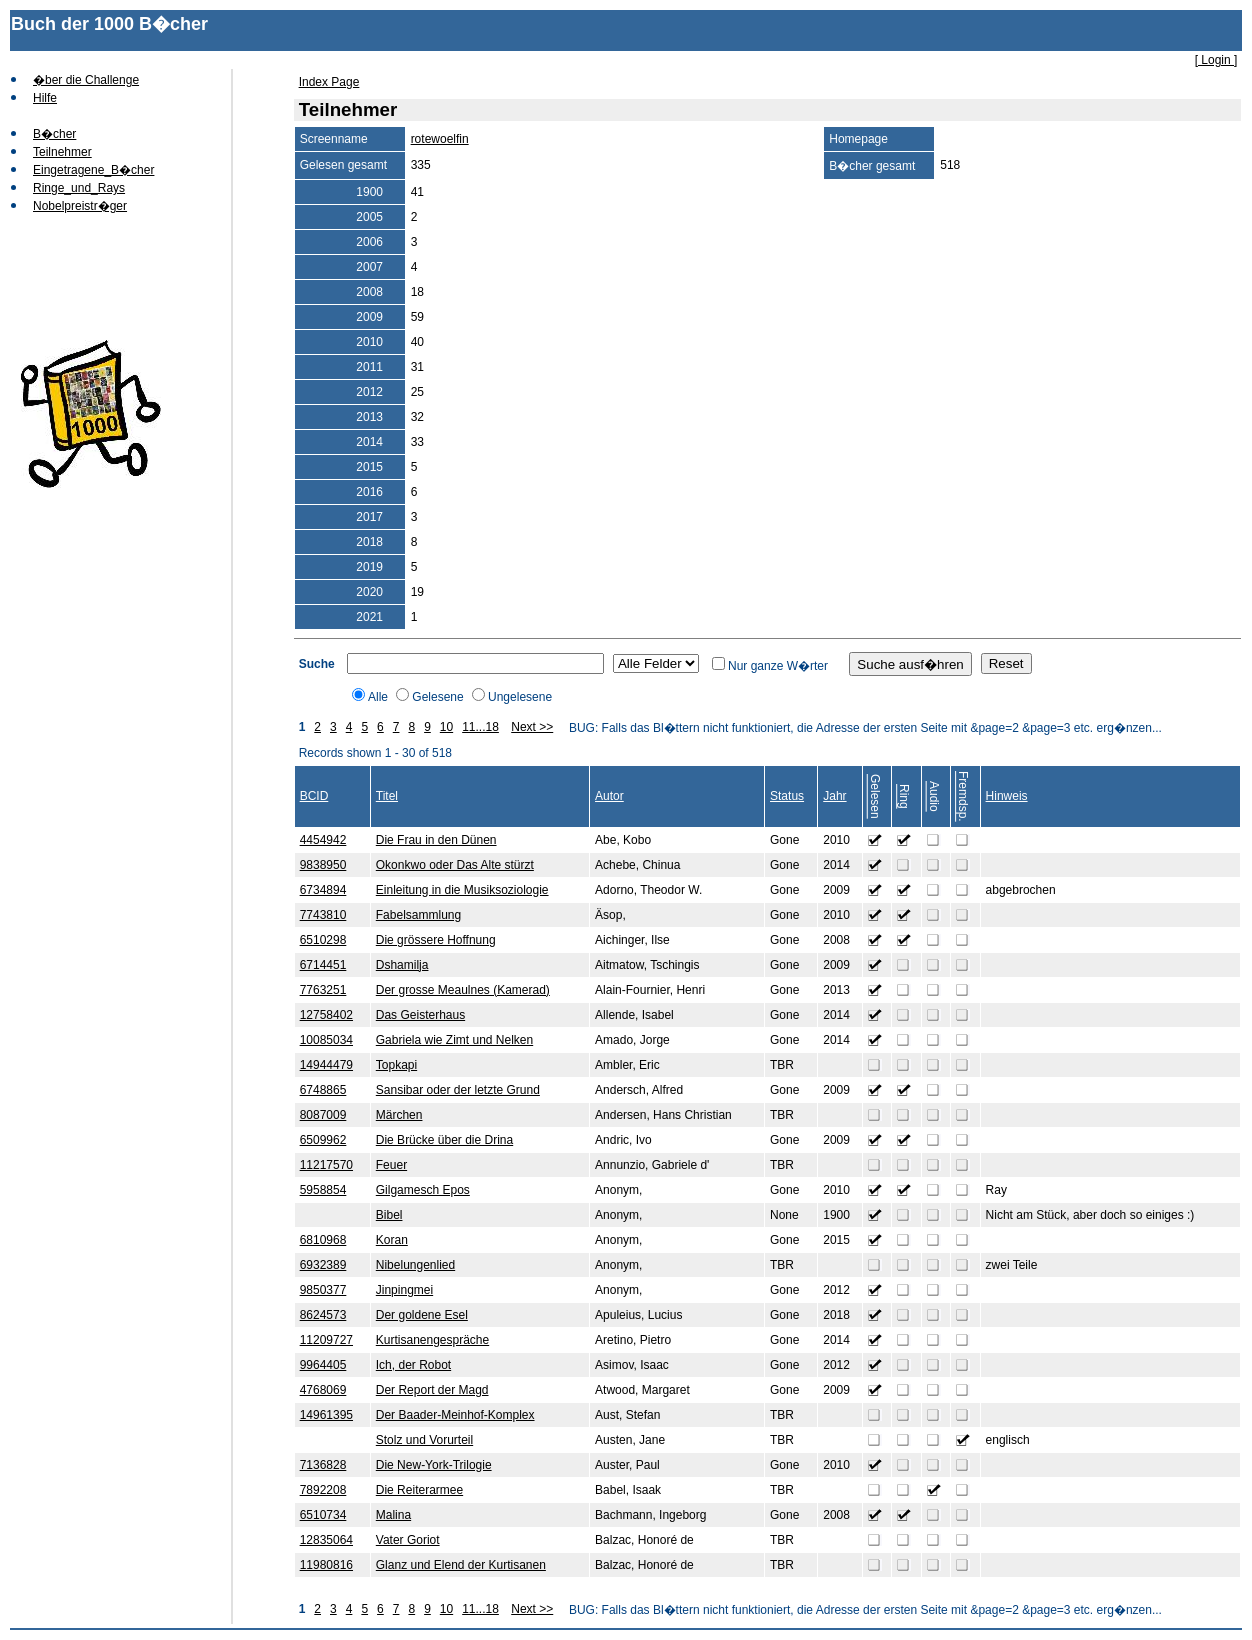 The width and height of the screenshot is (1252, 1640). Describe the element at coordinates (326, 1015) in the screenshot. I see `12758402` at that location.